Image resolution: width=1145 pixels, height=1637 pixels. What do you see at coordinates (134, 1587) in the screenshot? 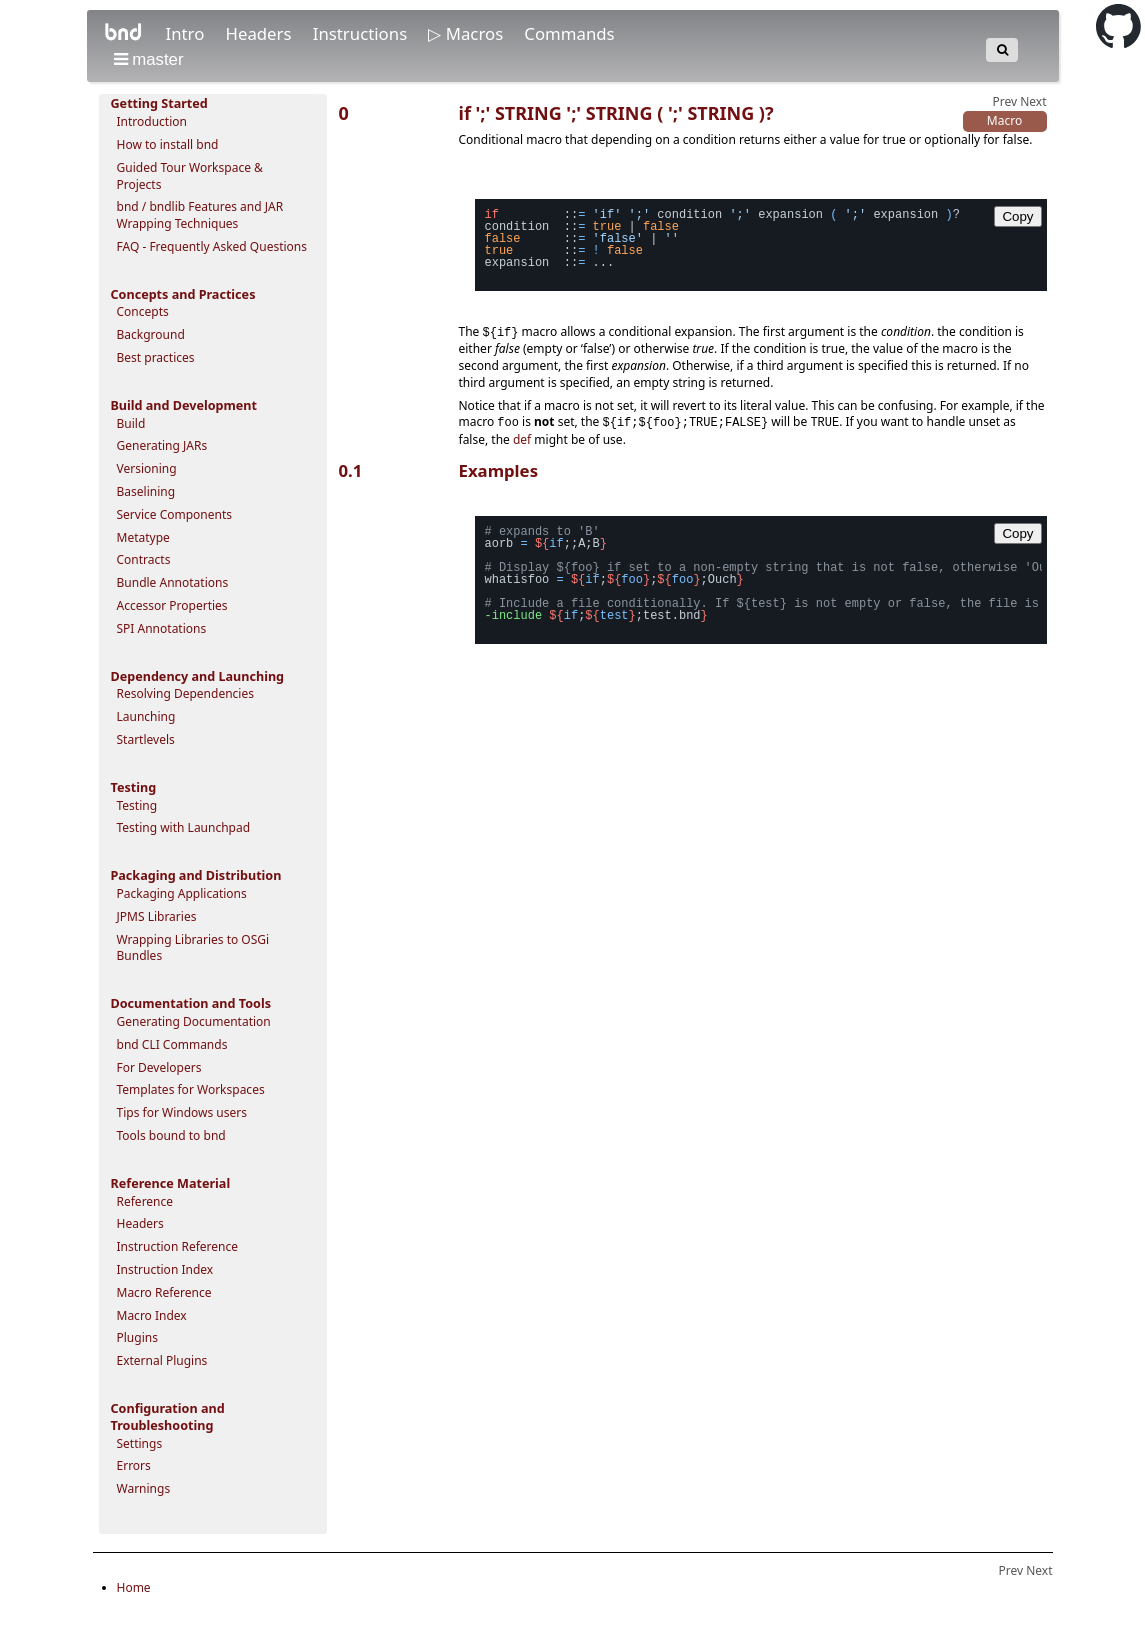
I see `Home` at bounding box center [134, 1587].